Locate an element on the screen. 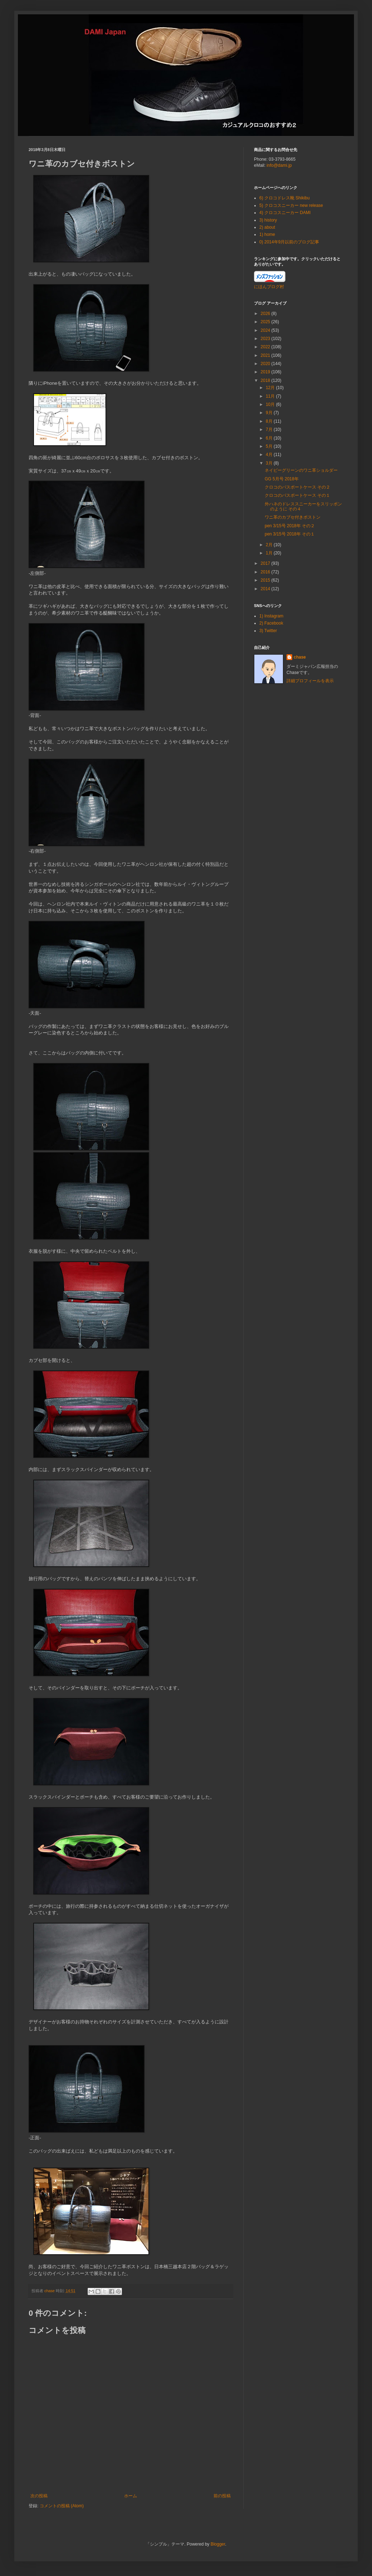 Image resolution: width=372 pixels, height=2576 pixels. 2020 is located at coordinates (266, 363).